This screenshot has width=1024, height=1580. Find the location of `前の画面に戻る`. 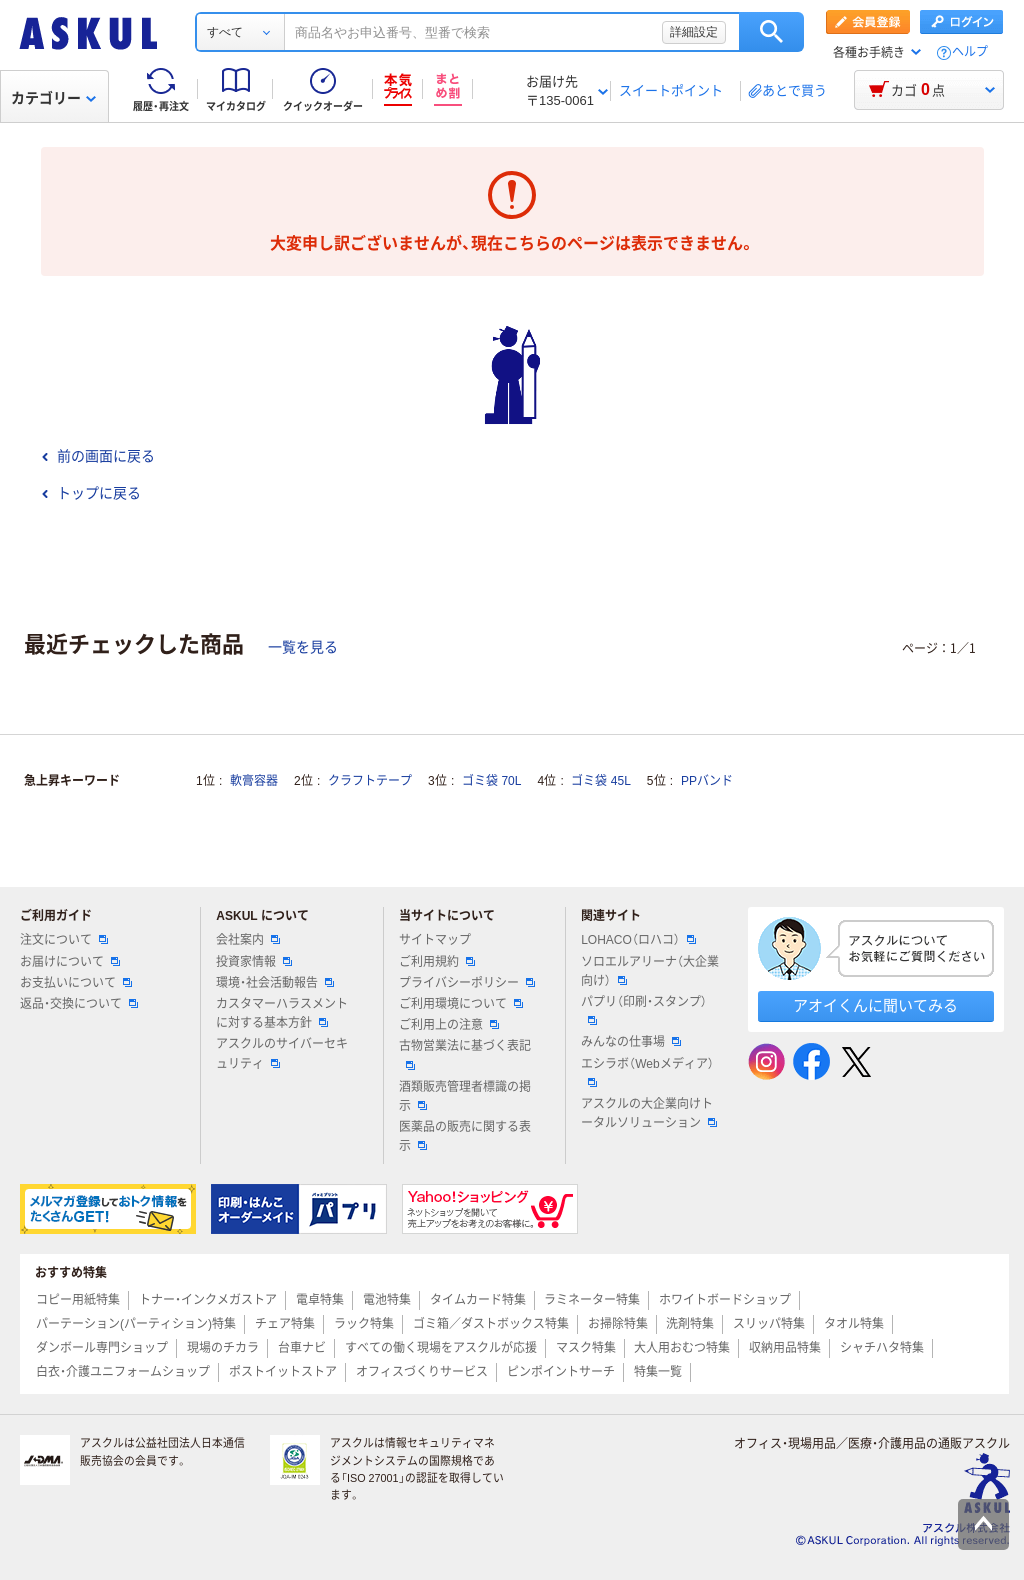

前の画面に戻る is located at coordinates (98, 456).